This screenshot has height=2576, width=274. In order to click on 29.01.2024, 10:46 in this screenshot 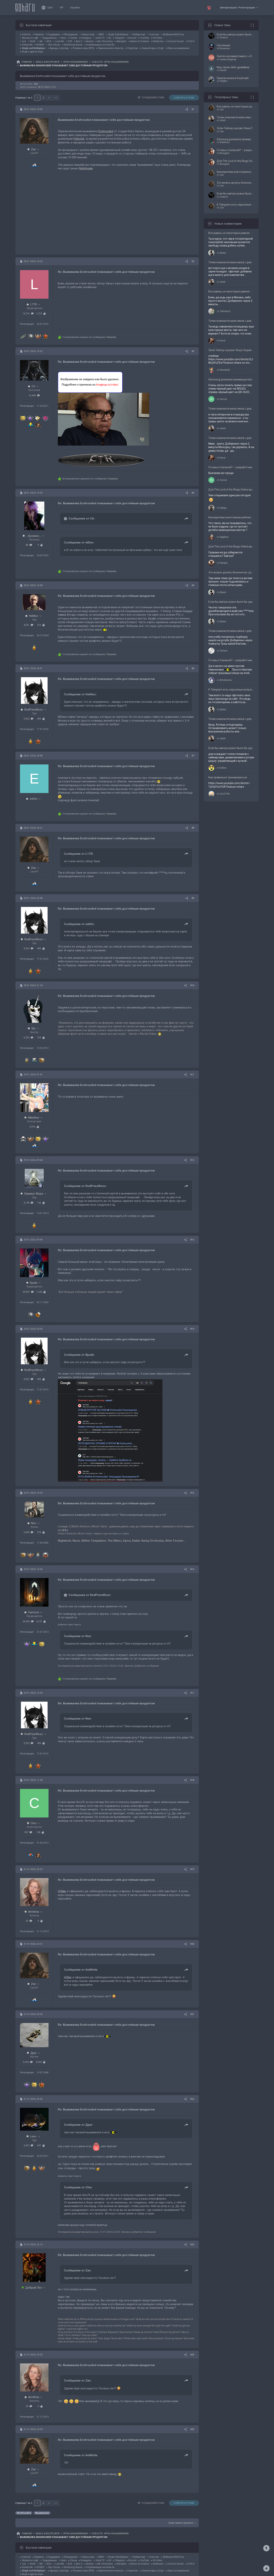, I will do `click(33, 1693)`.